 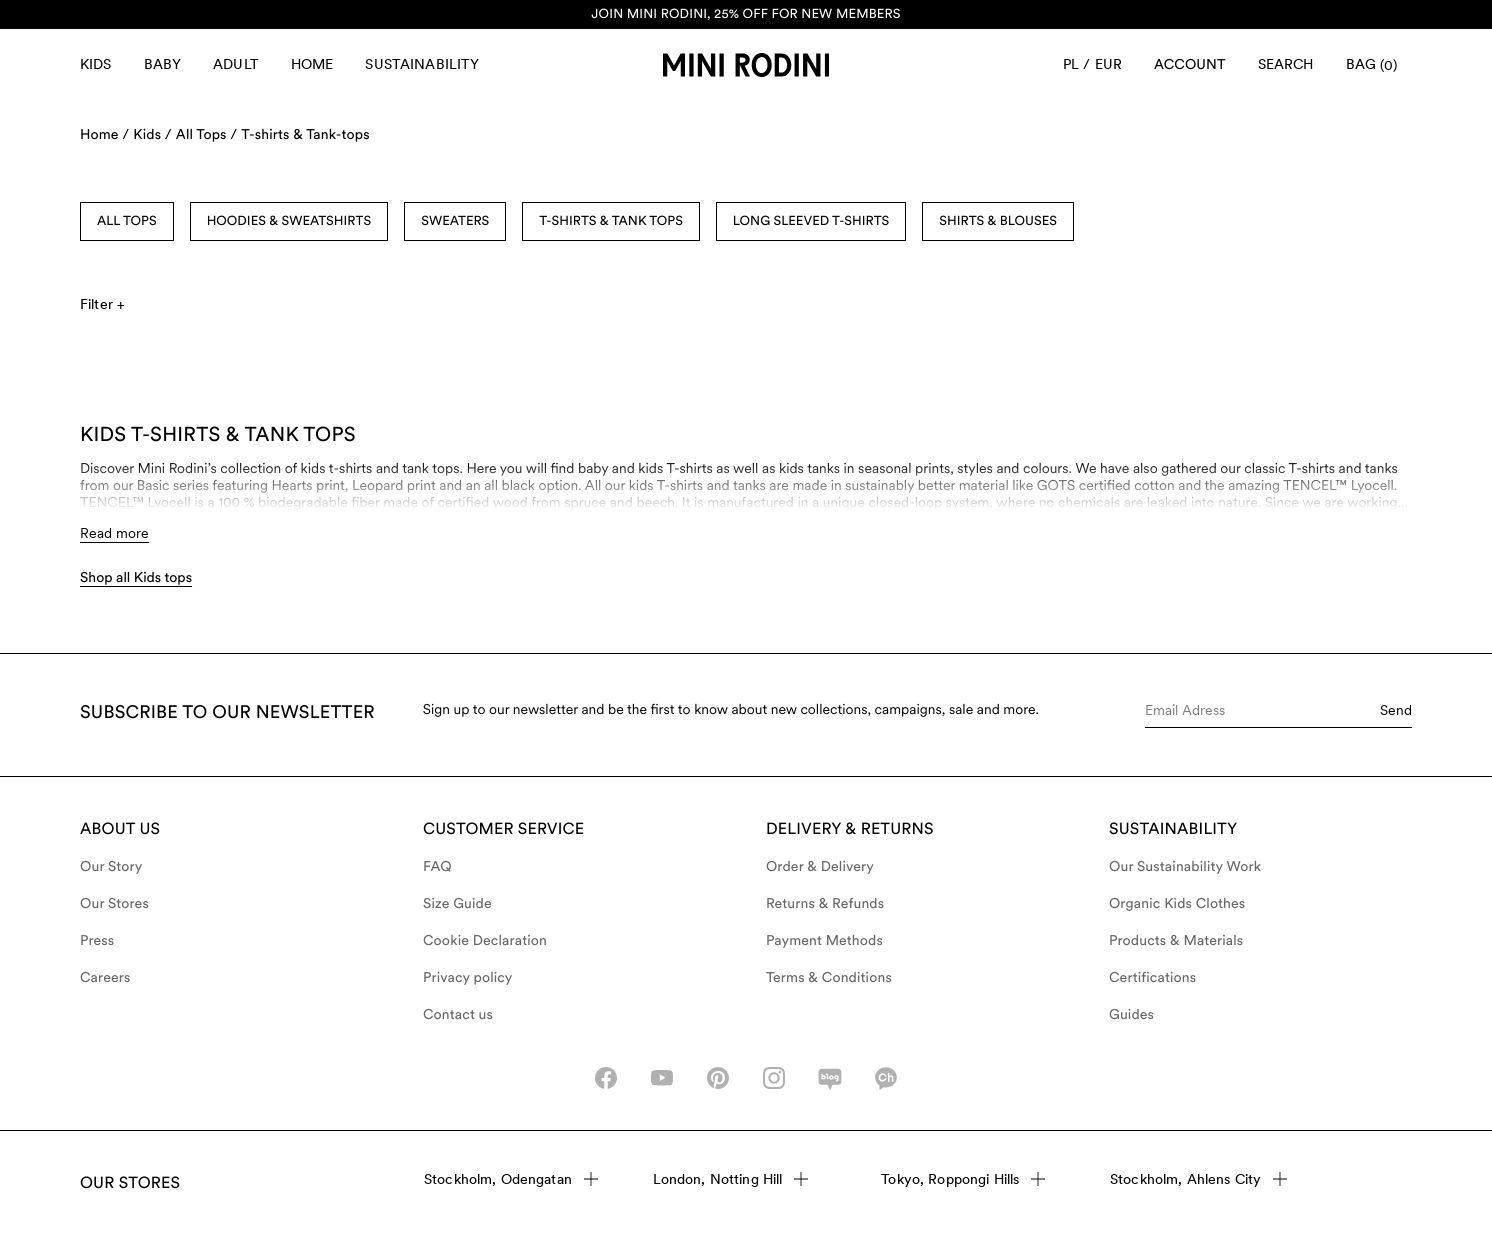 What do you see at coordinates (152, 135) in the screenshot?
I see `Kids /` at bounding box center [152, 135].